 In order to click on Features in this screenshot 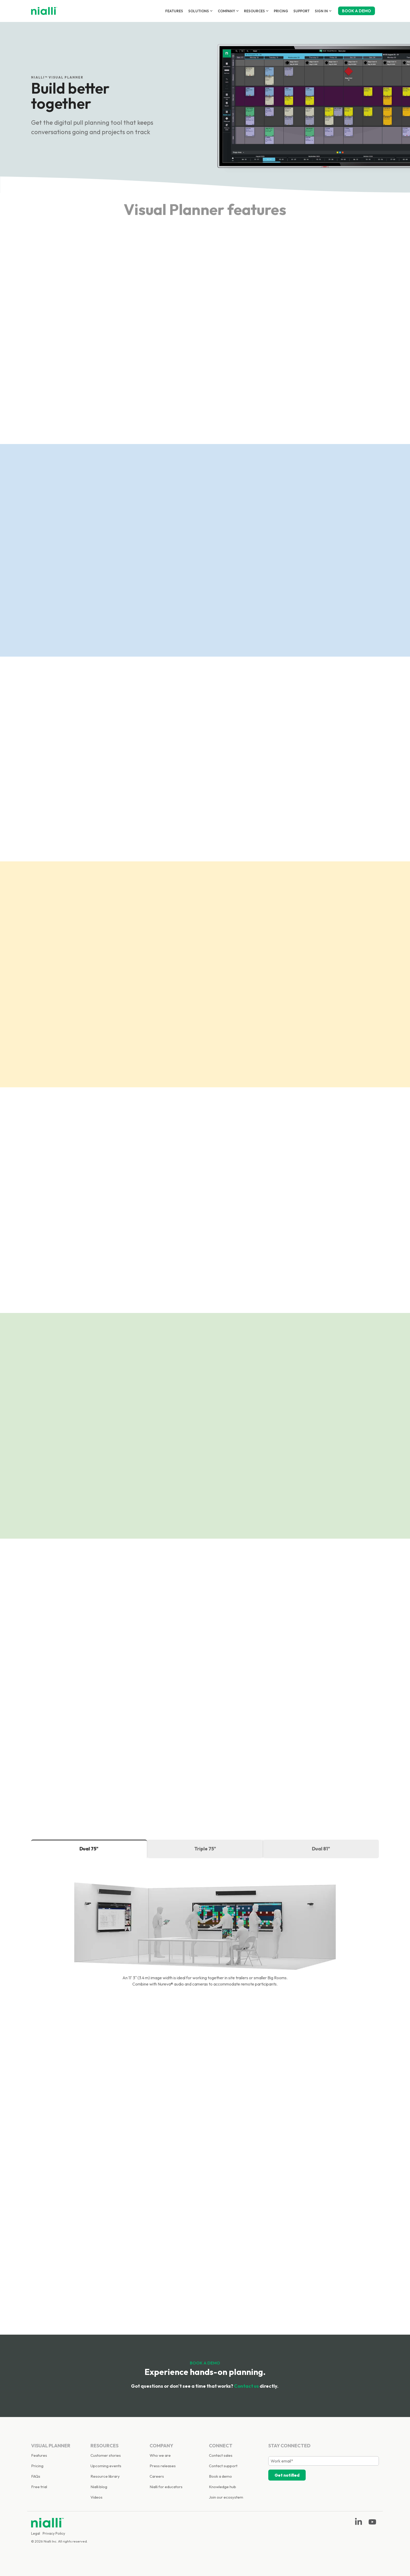, I will do `click(174, 11)`.